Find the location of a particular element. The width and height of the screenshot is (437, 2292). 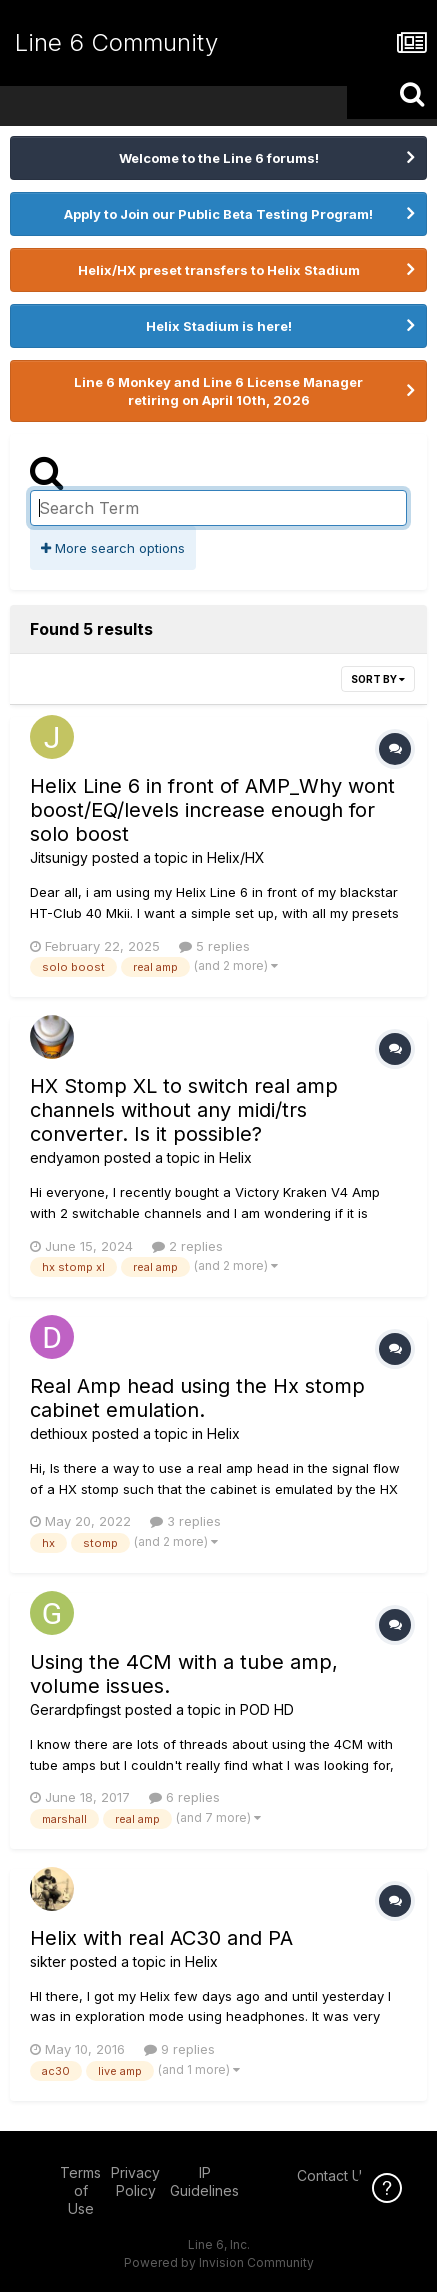

Line 6 Monkey and Line 6 License Manager retiring on April 10th, 2026 is located at coordinates (218, 391).